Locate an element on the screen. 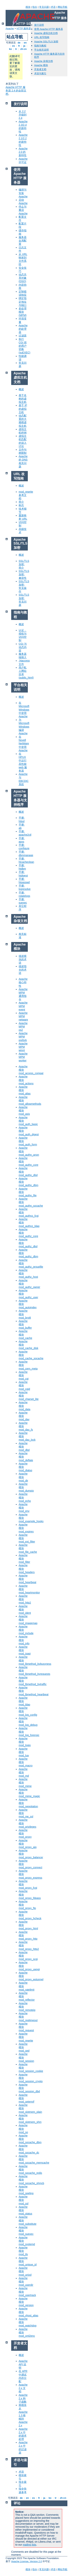 The height and width of the screenshot is (2576, 70). 基于名称的虚拟主机 is located at coordinates (23, 398).